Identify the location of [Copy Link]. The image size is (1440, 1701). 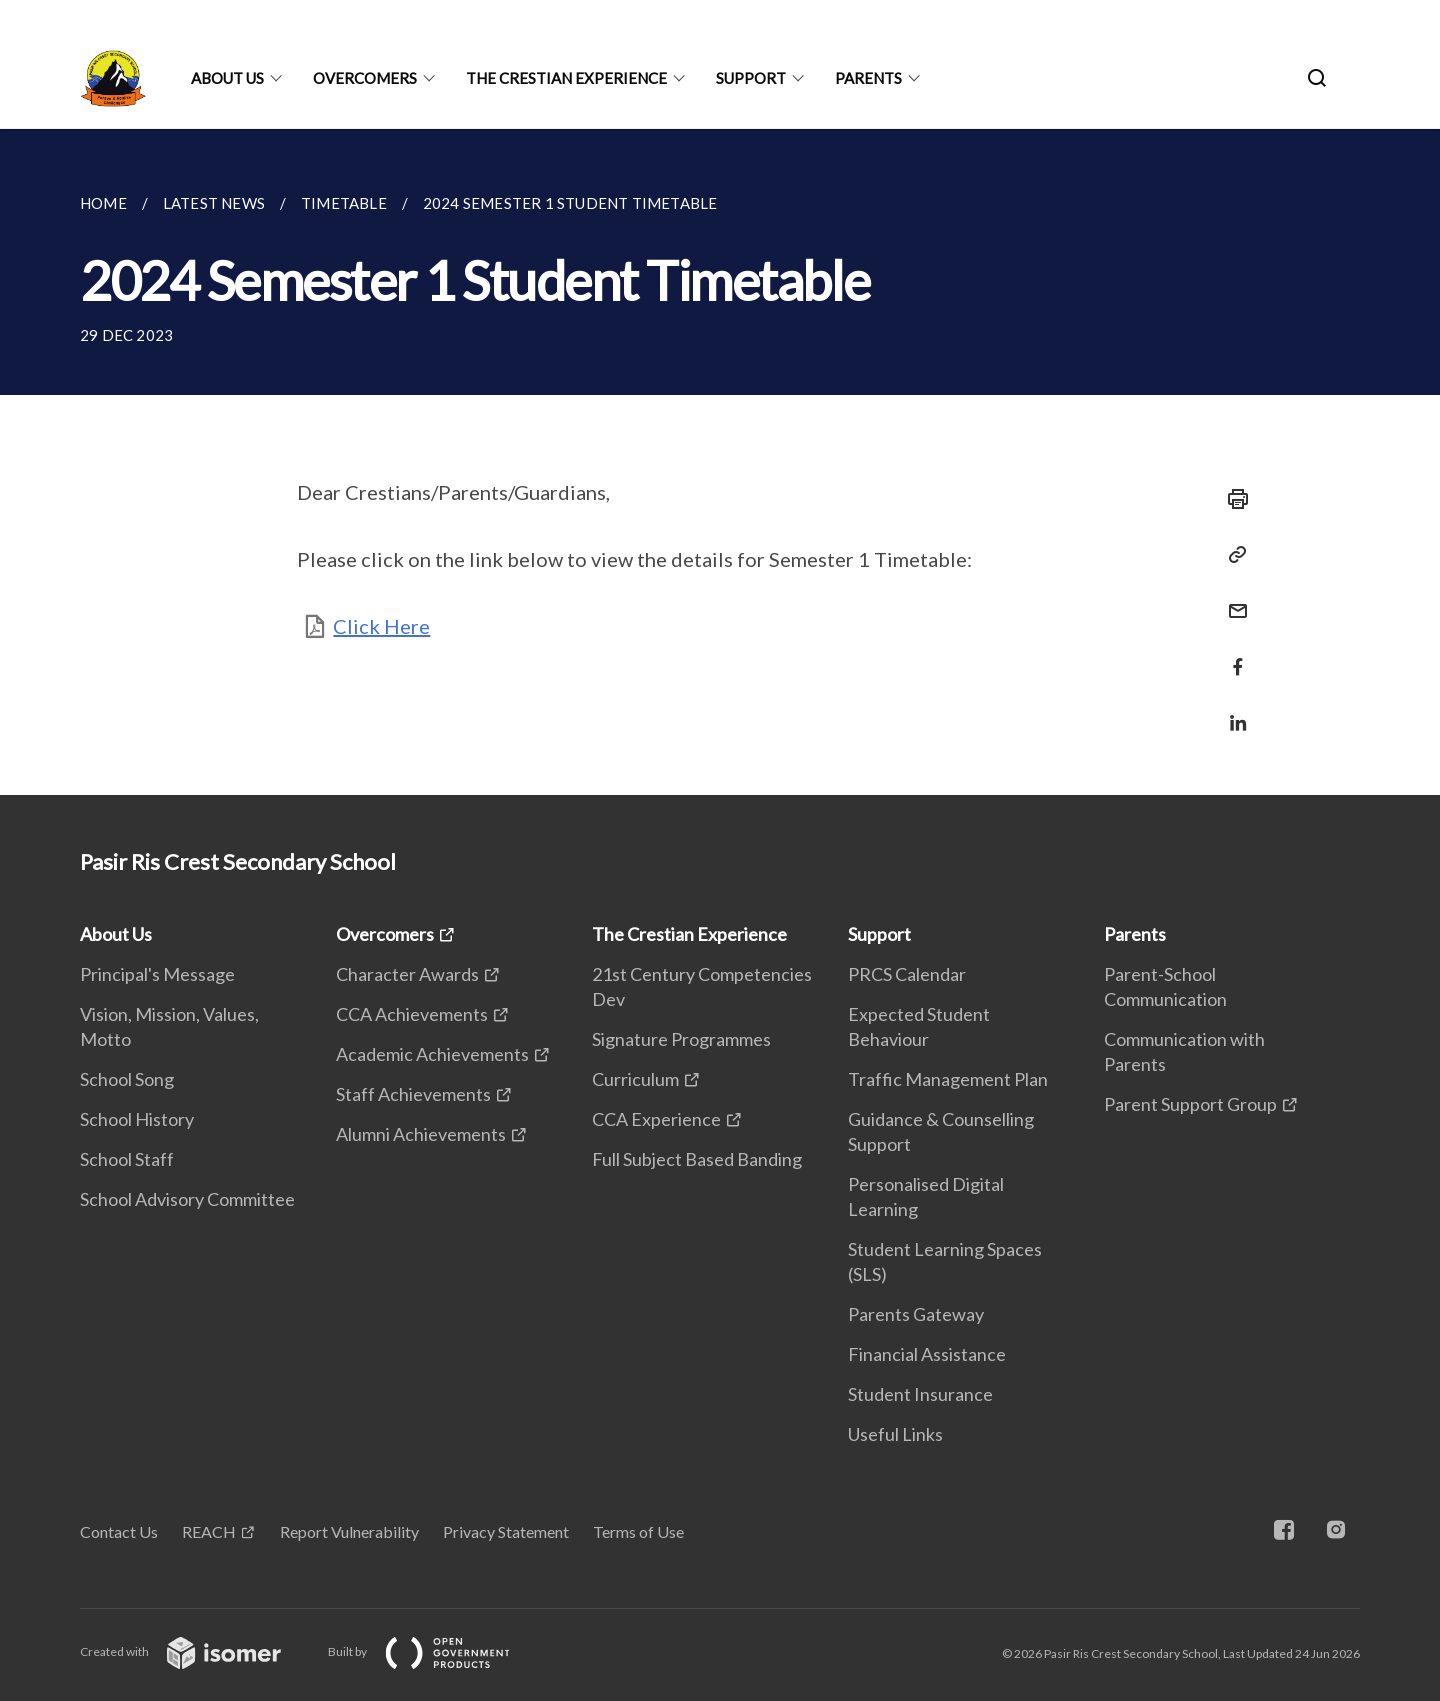
(1232, 555).